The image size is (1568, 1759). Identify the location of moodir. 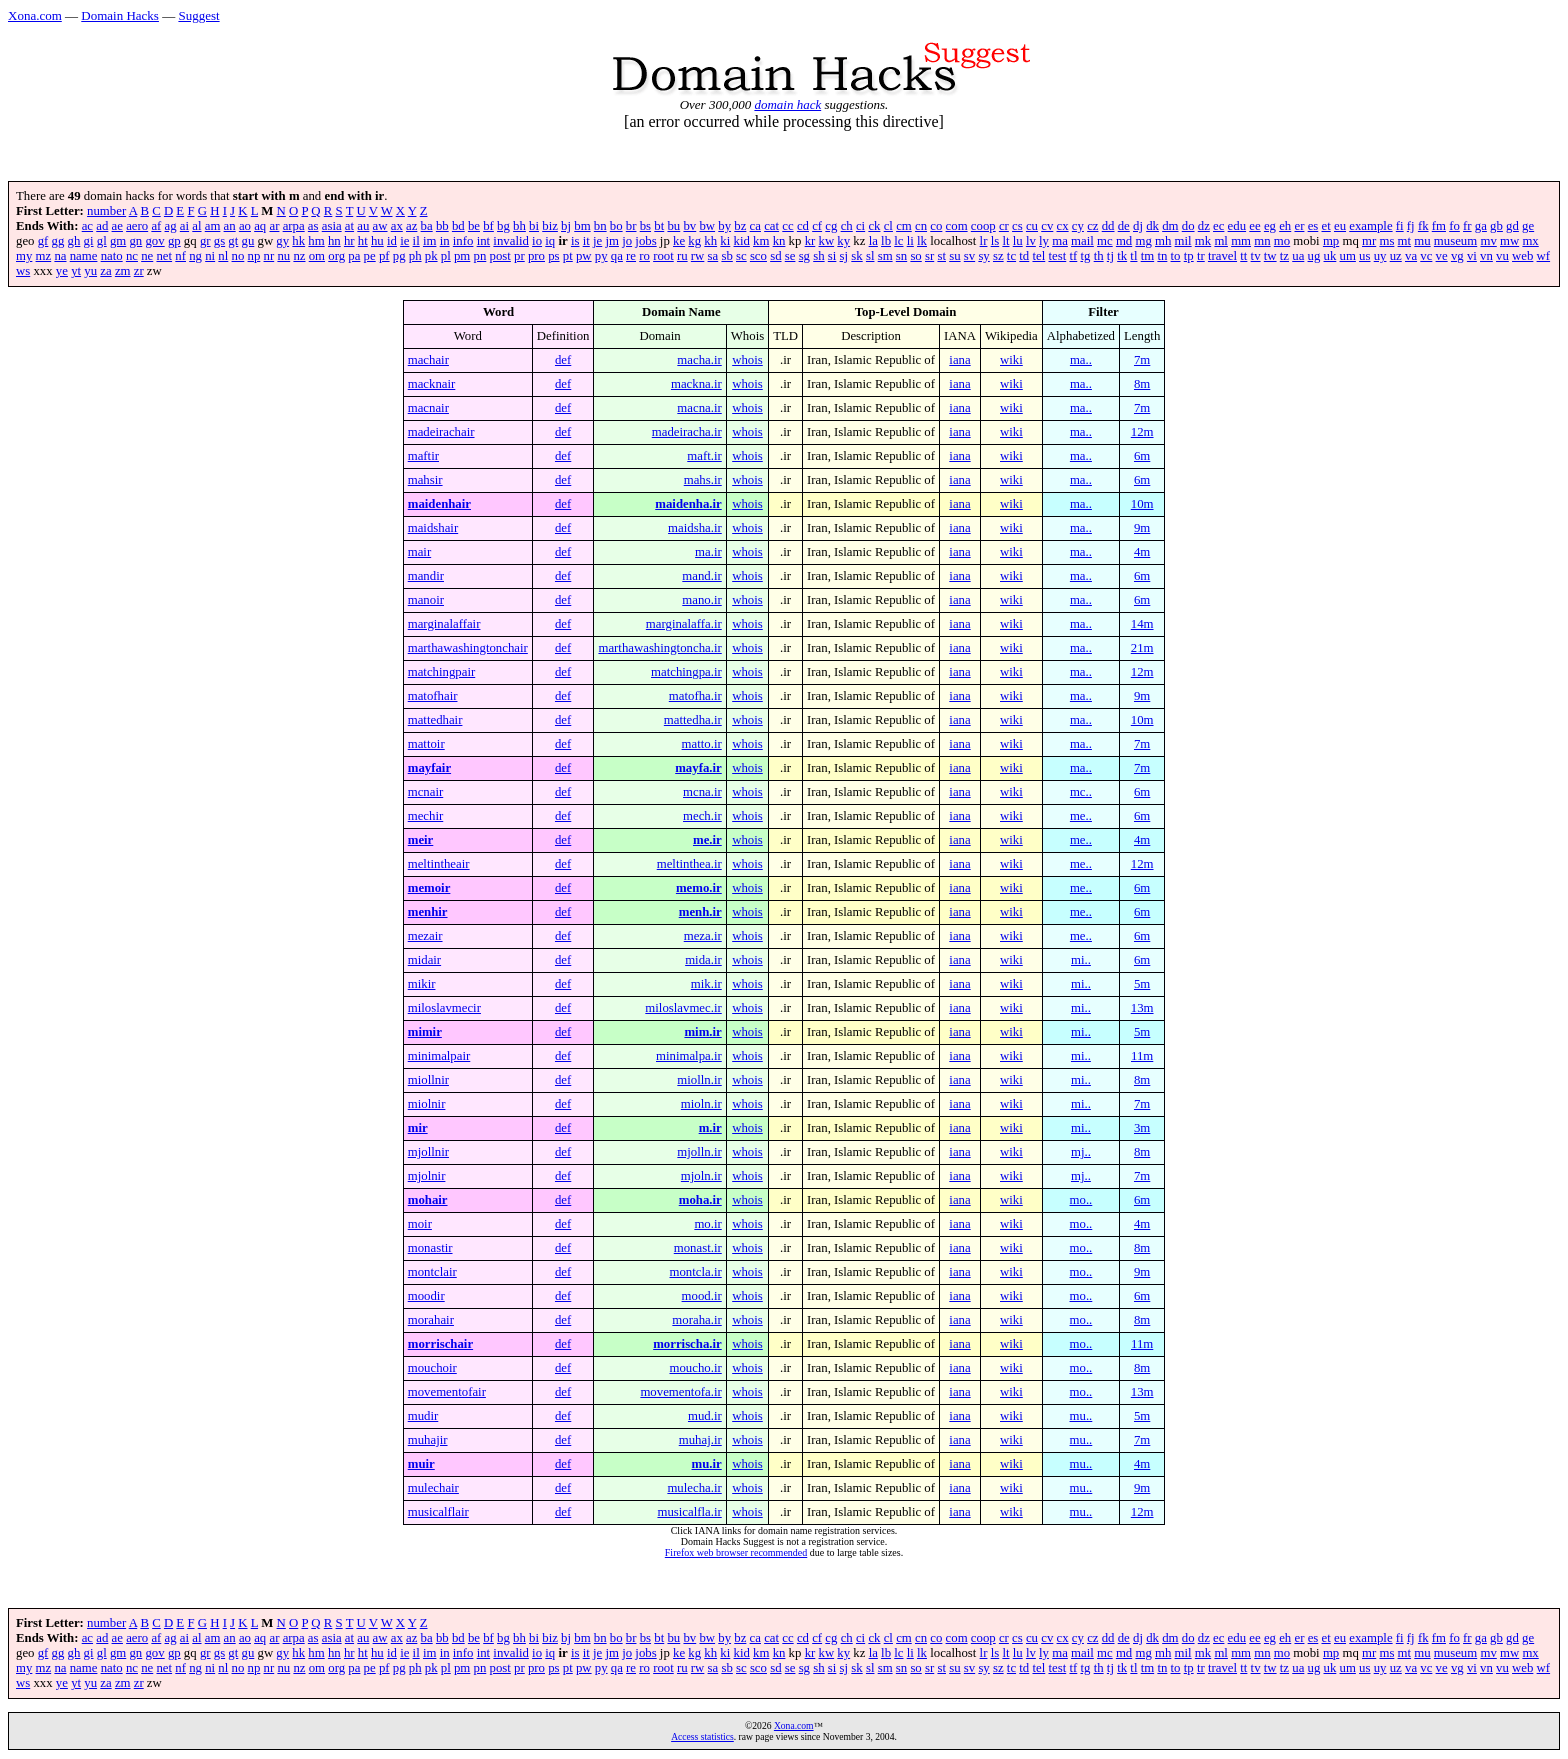
(426, 1296).